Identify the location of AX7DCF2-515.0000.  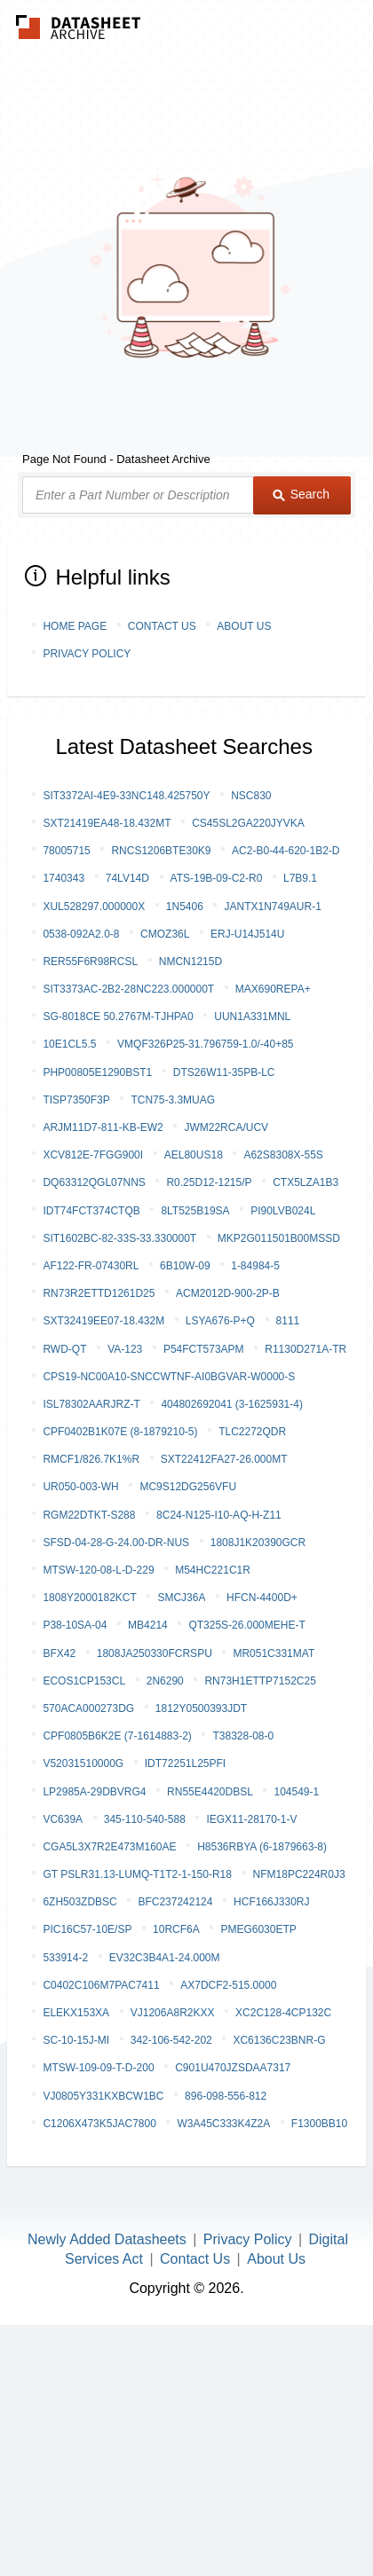
(228, 1985).